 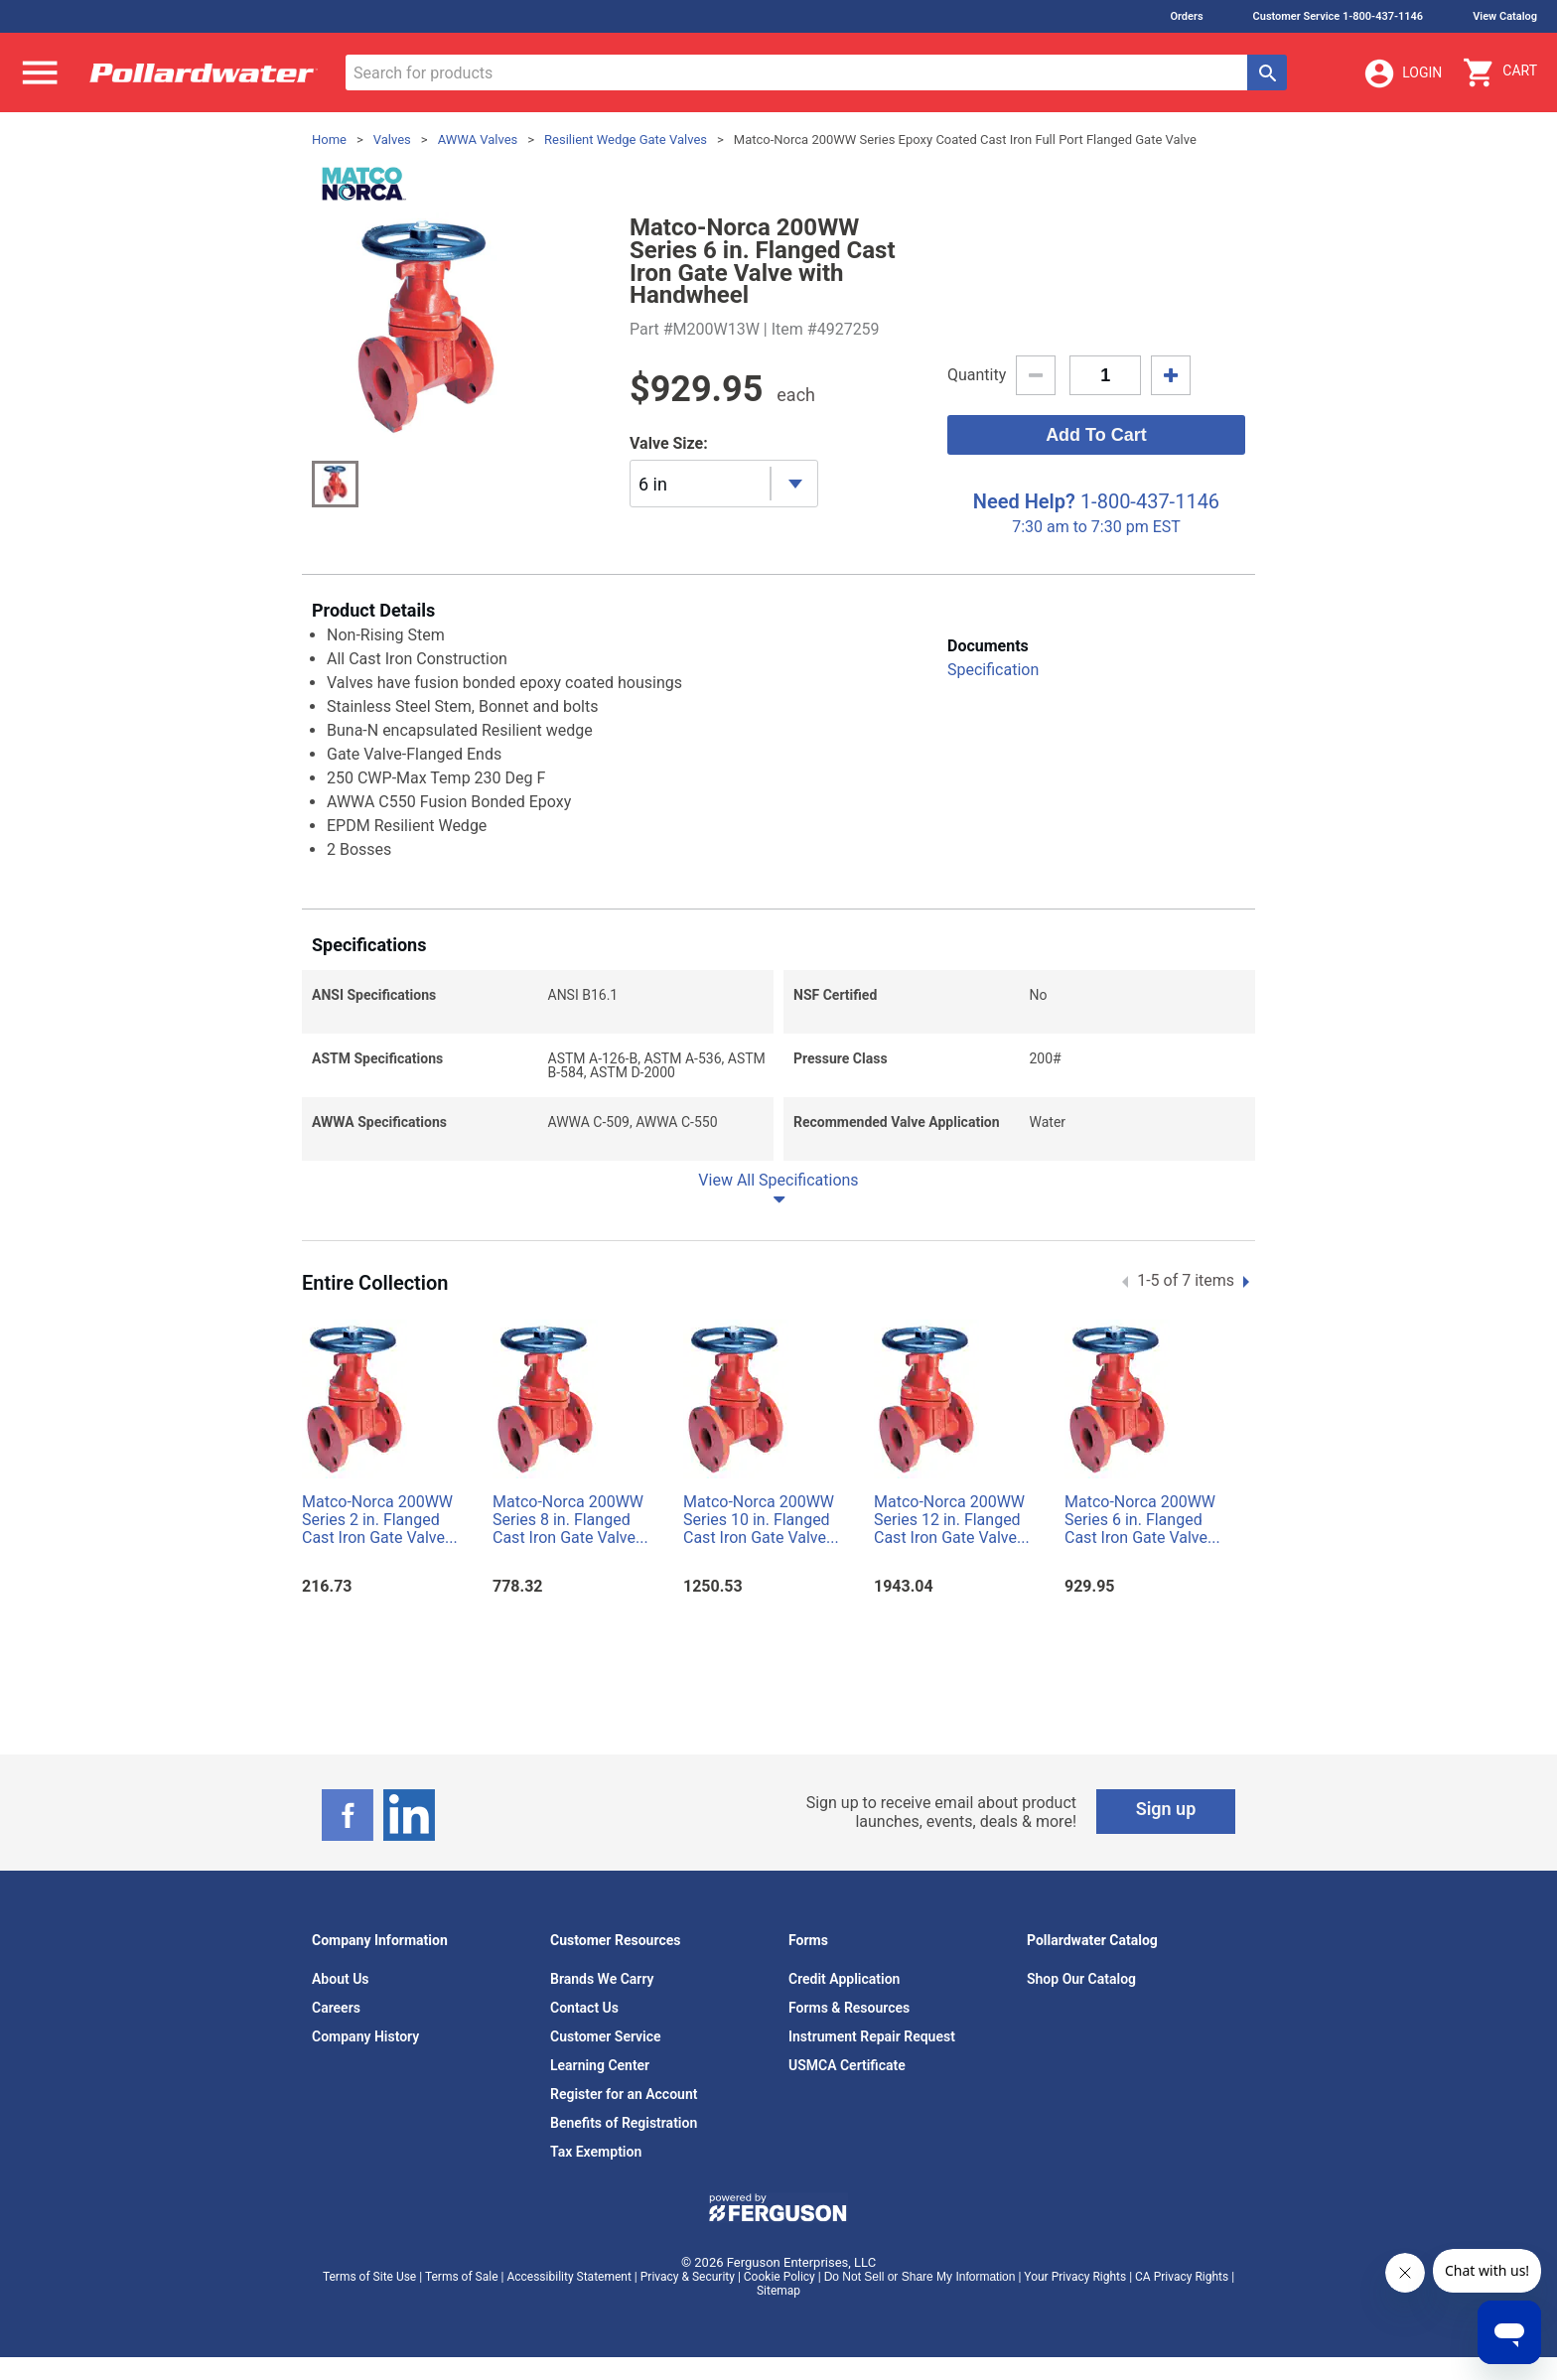 I want to click on Do Not Sell or Share My Information, so click(x=920, y=2277).